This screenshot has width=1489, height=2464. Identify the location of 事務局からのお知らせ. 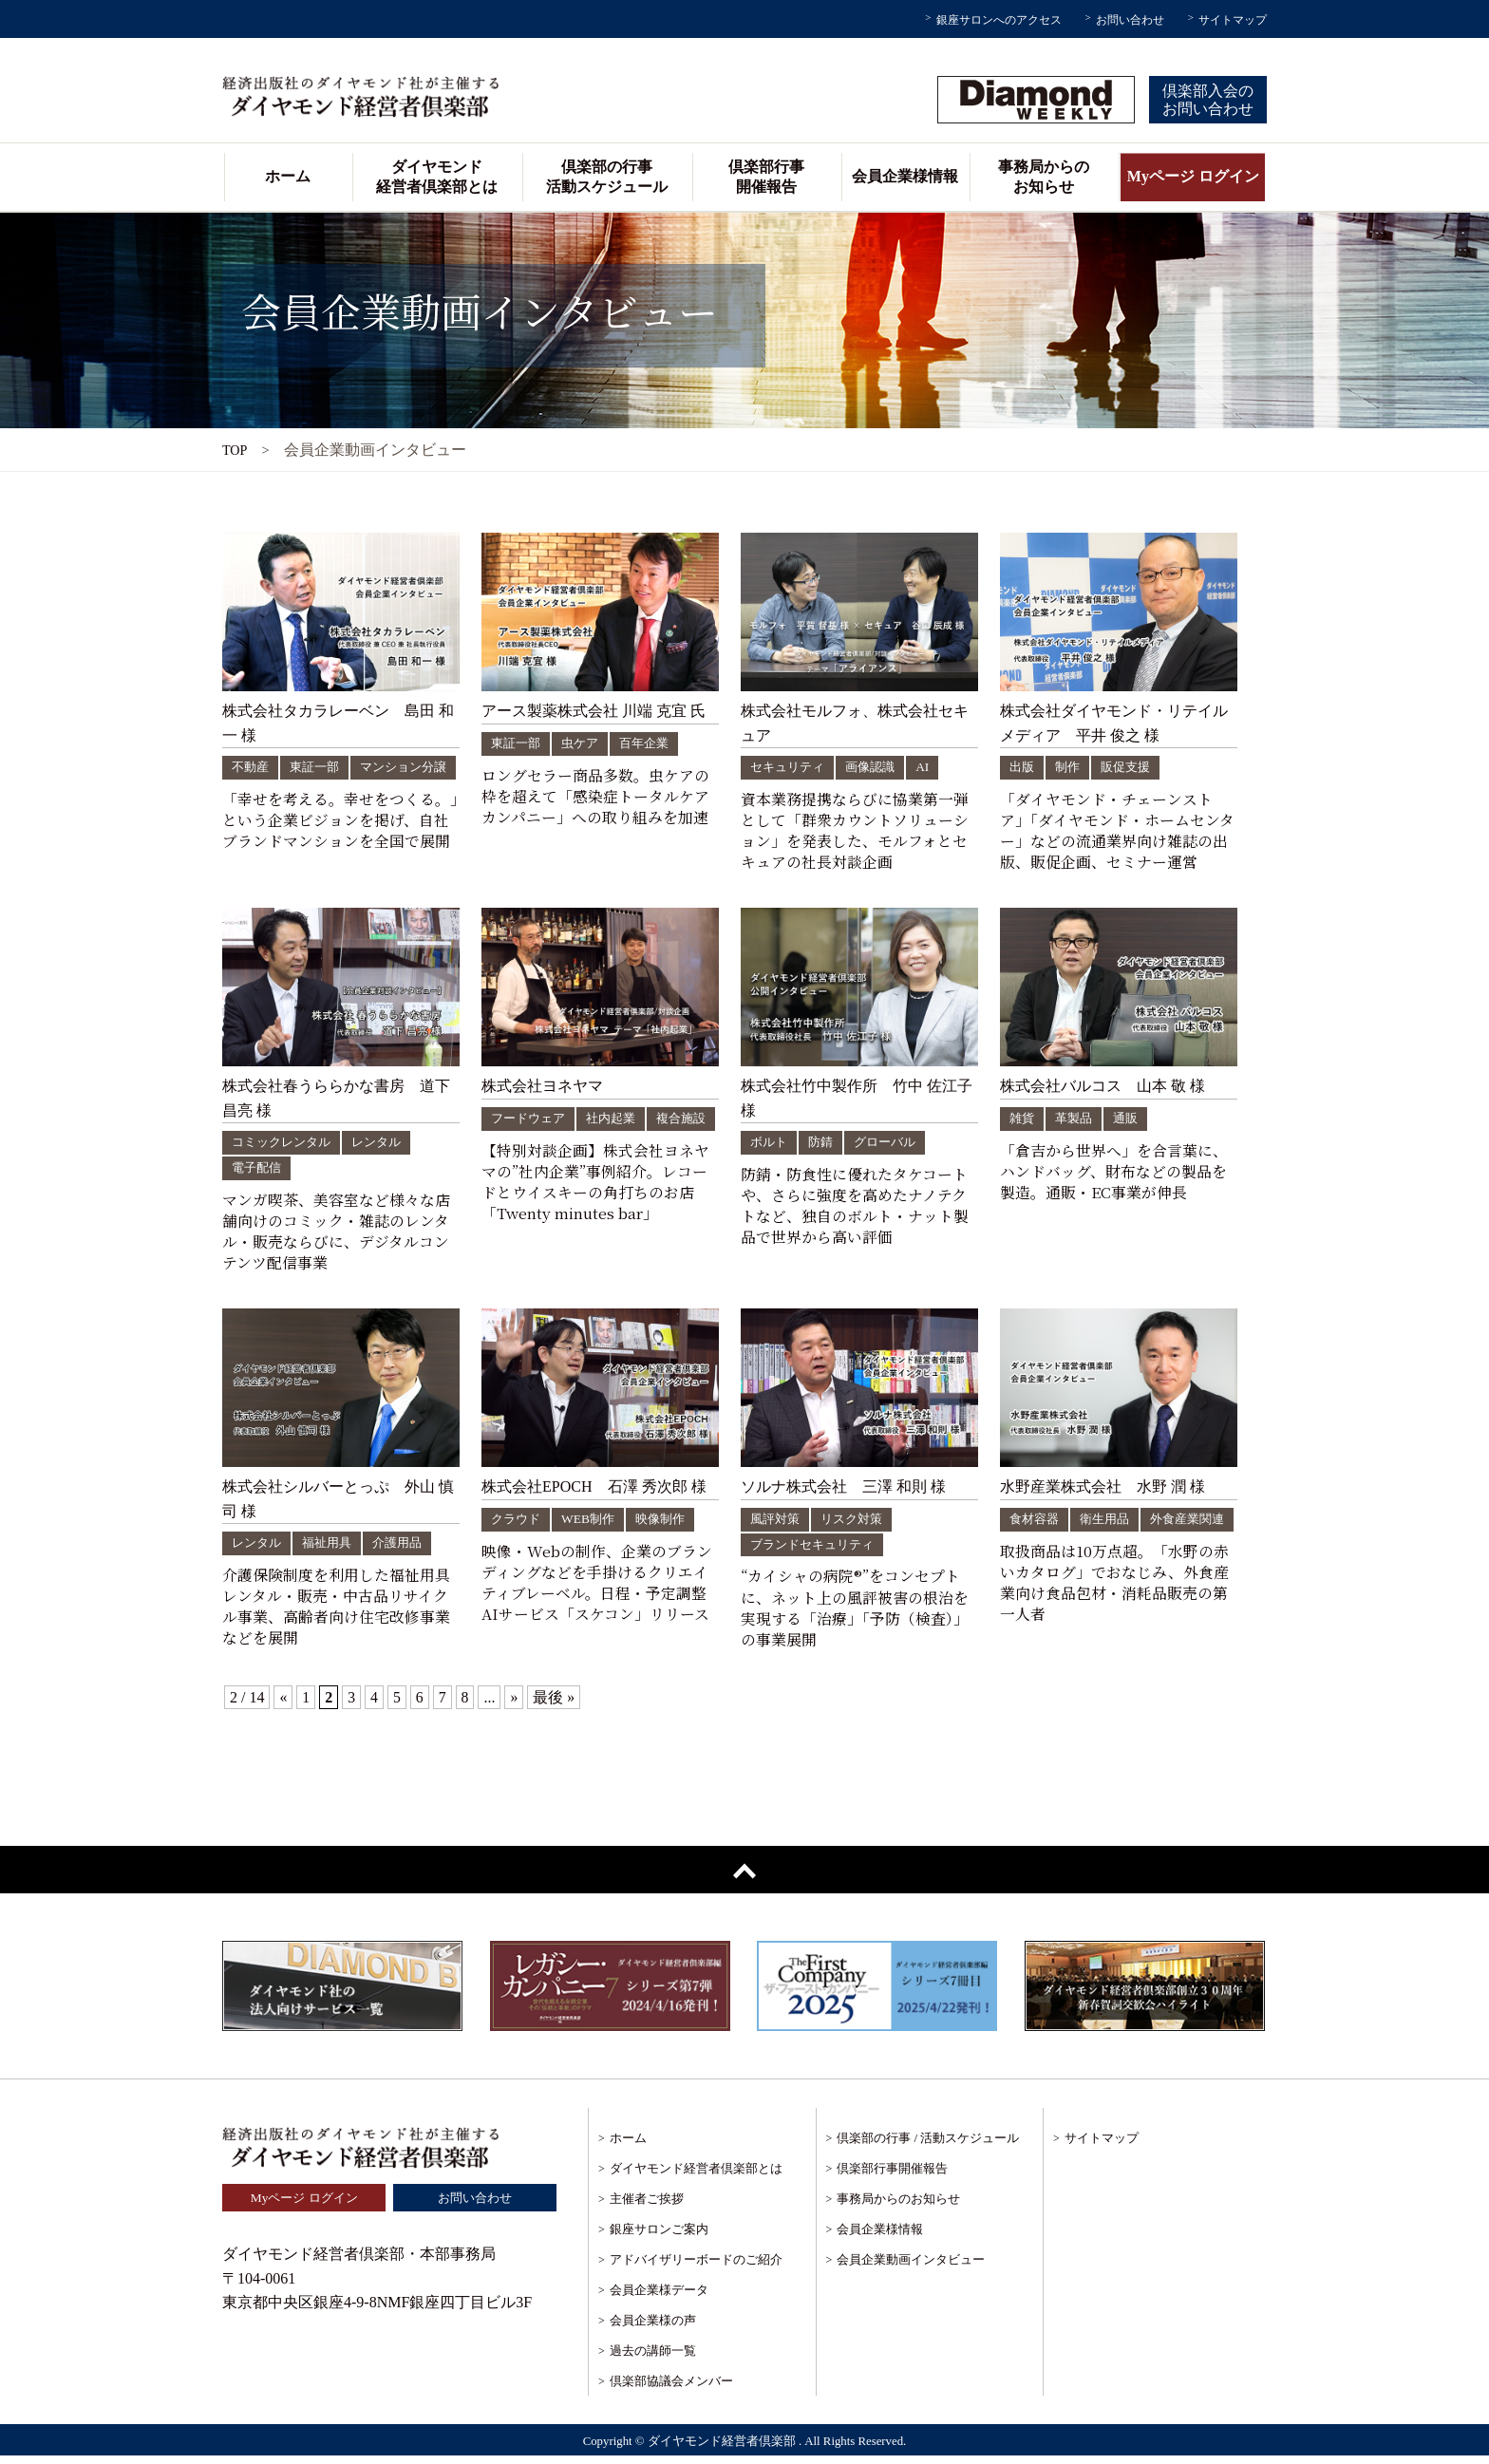
(1043, 177).